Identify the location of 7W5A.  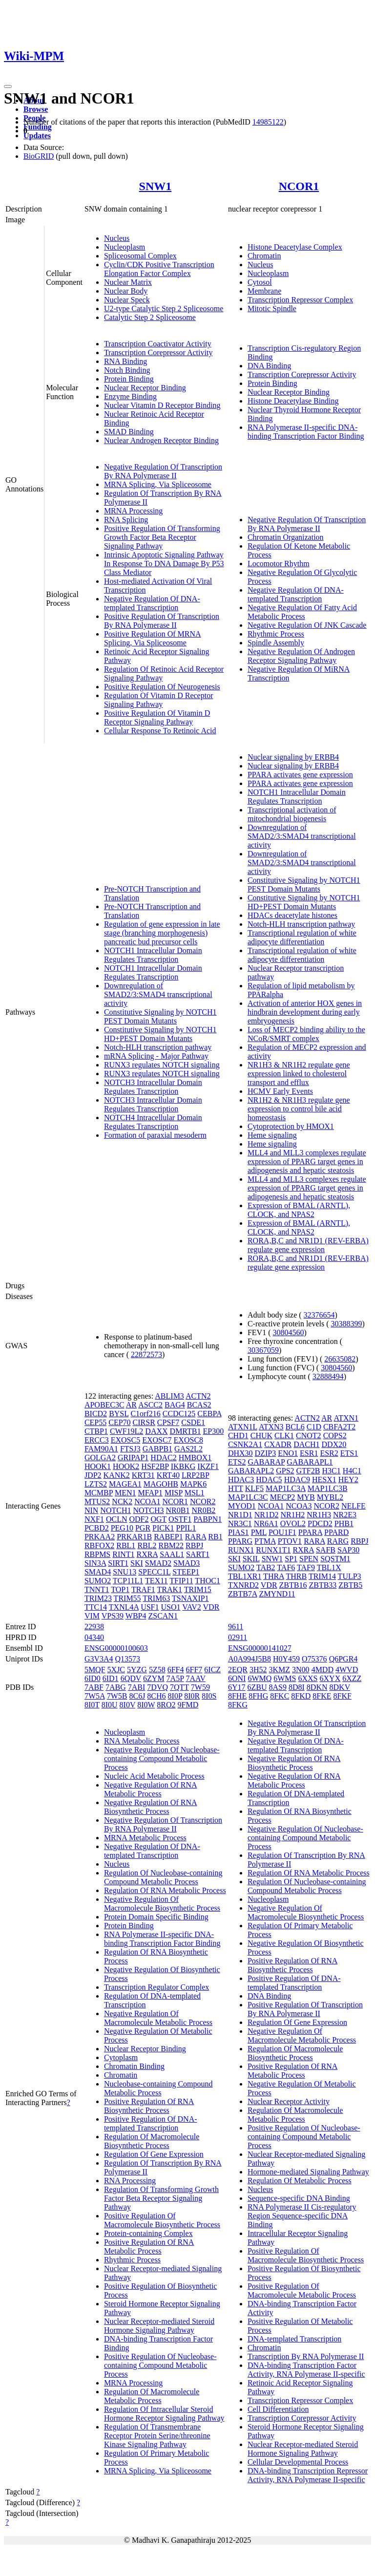
(94, 1696).